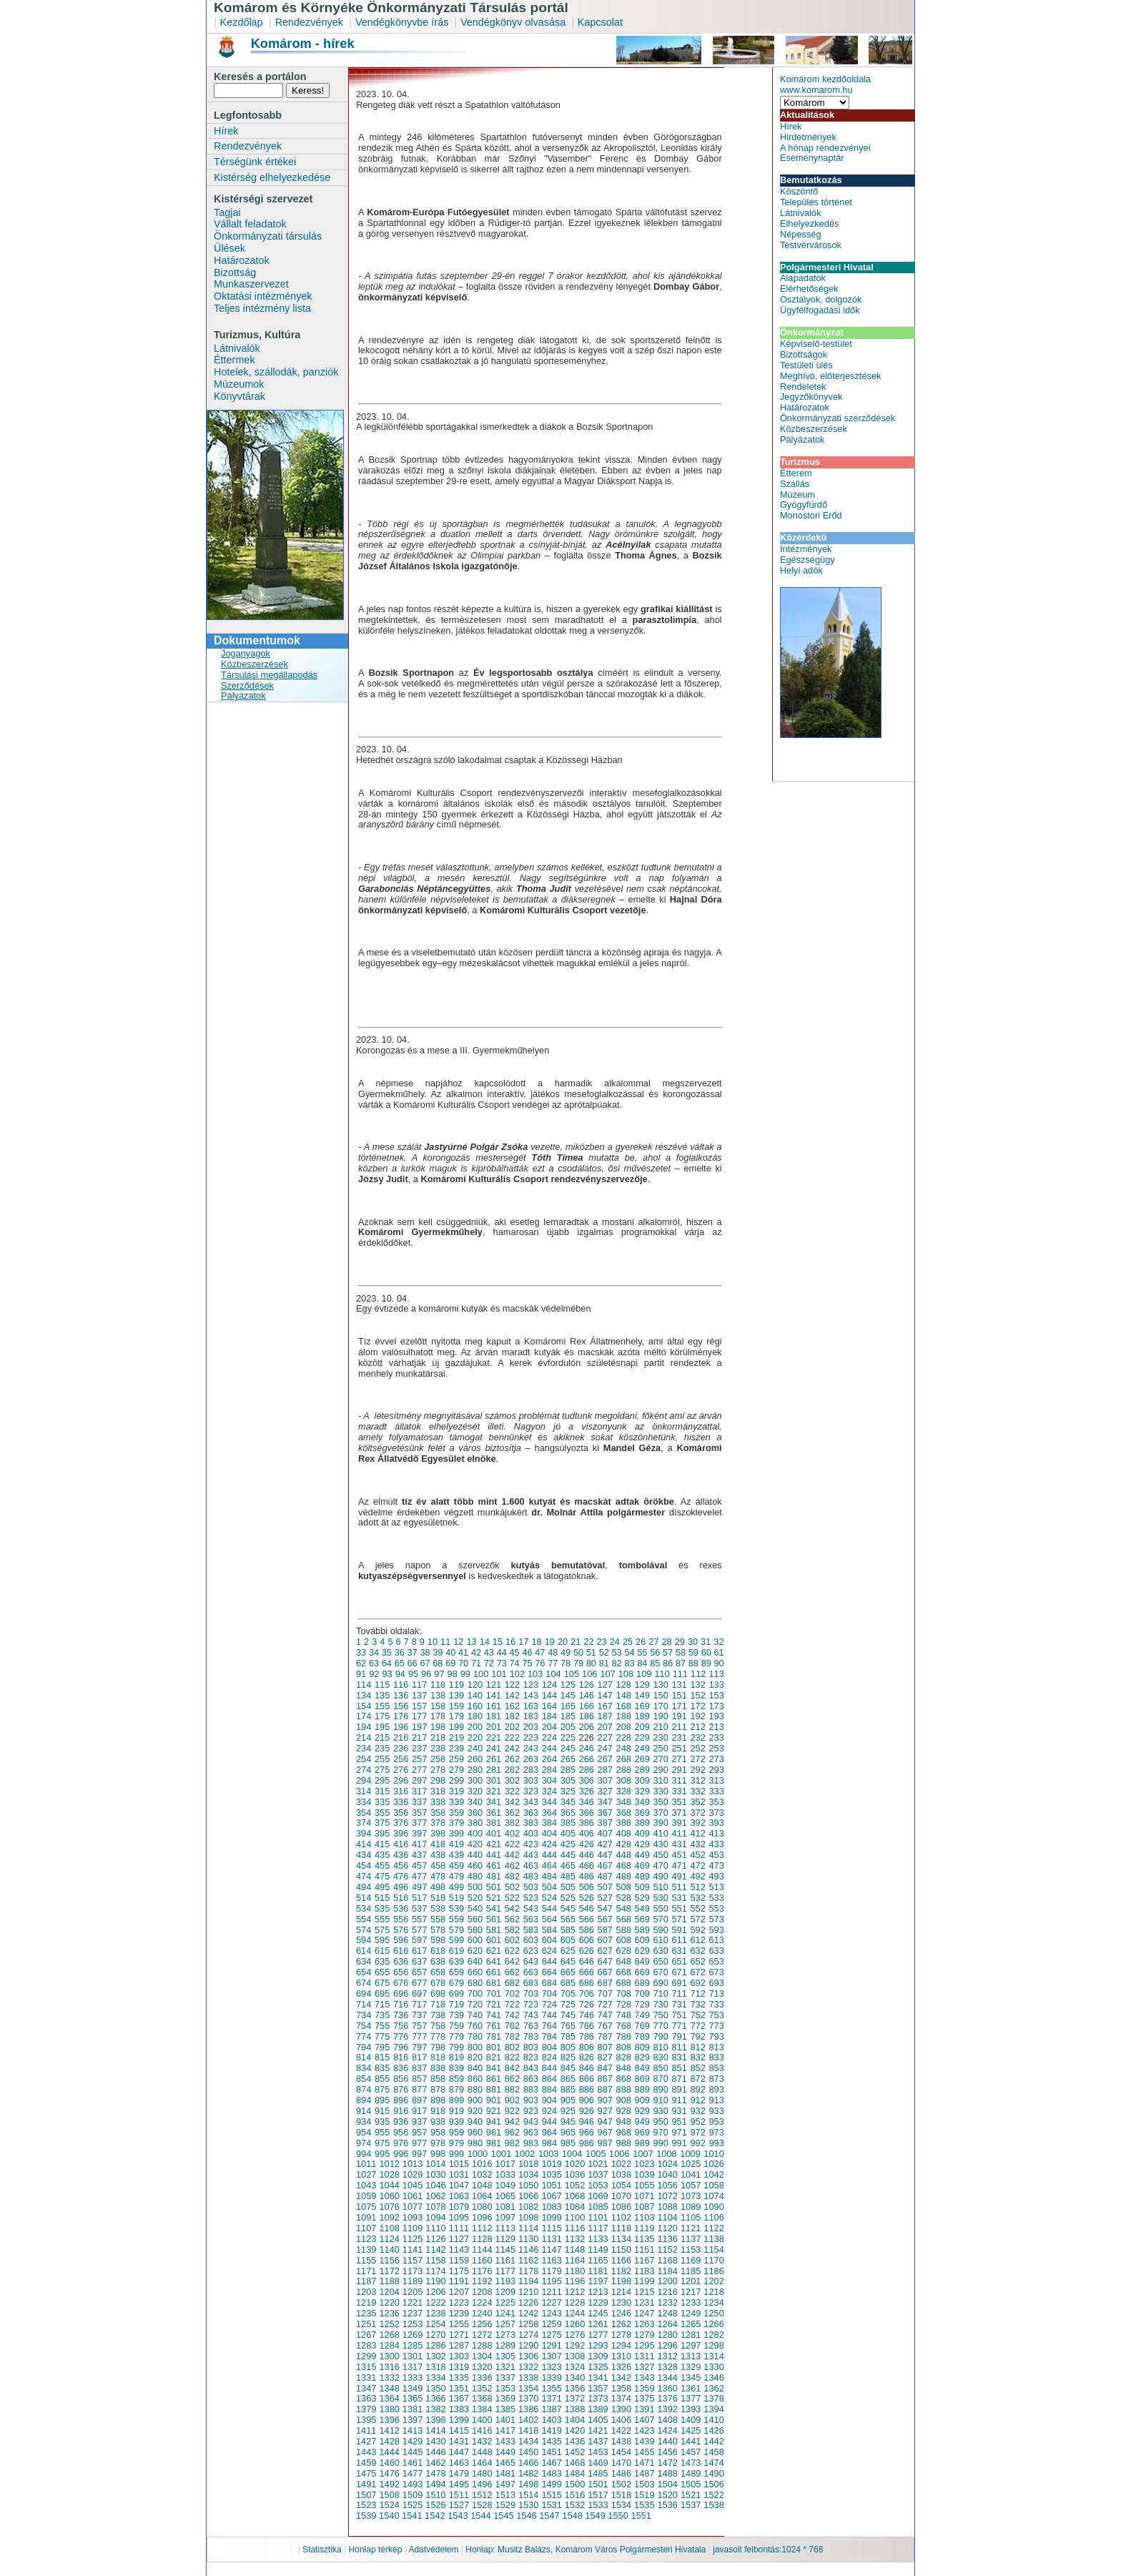 The width and height of the screenshot is (1121, 2576). Describe the element at coordinates (598, 2377) in the screenshot. I see `1341` at that location.